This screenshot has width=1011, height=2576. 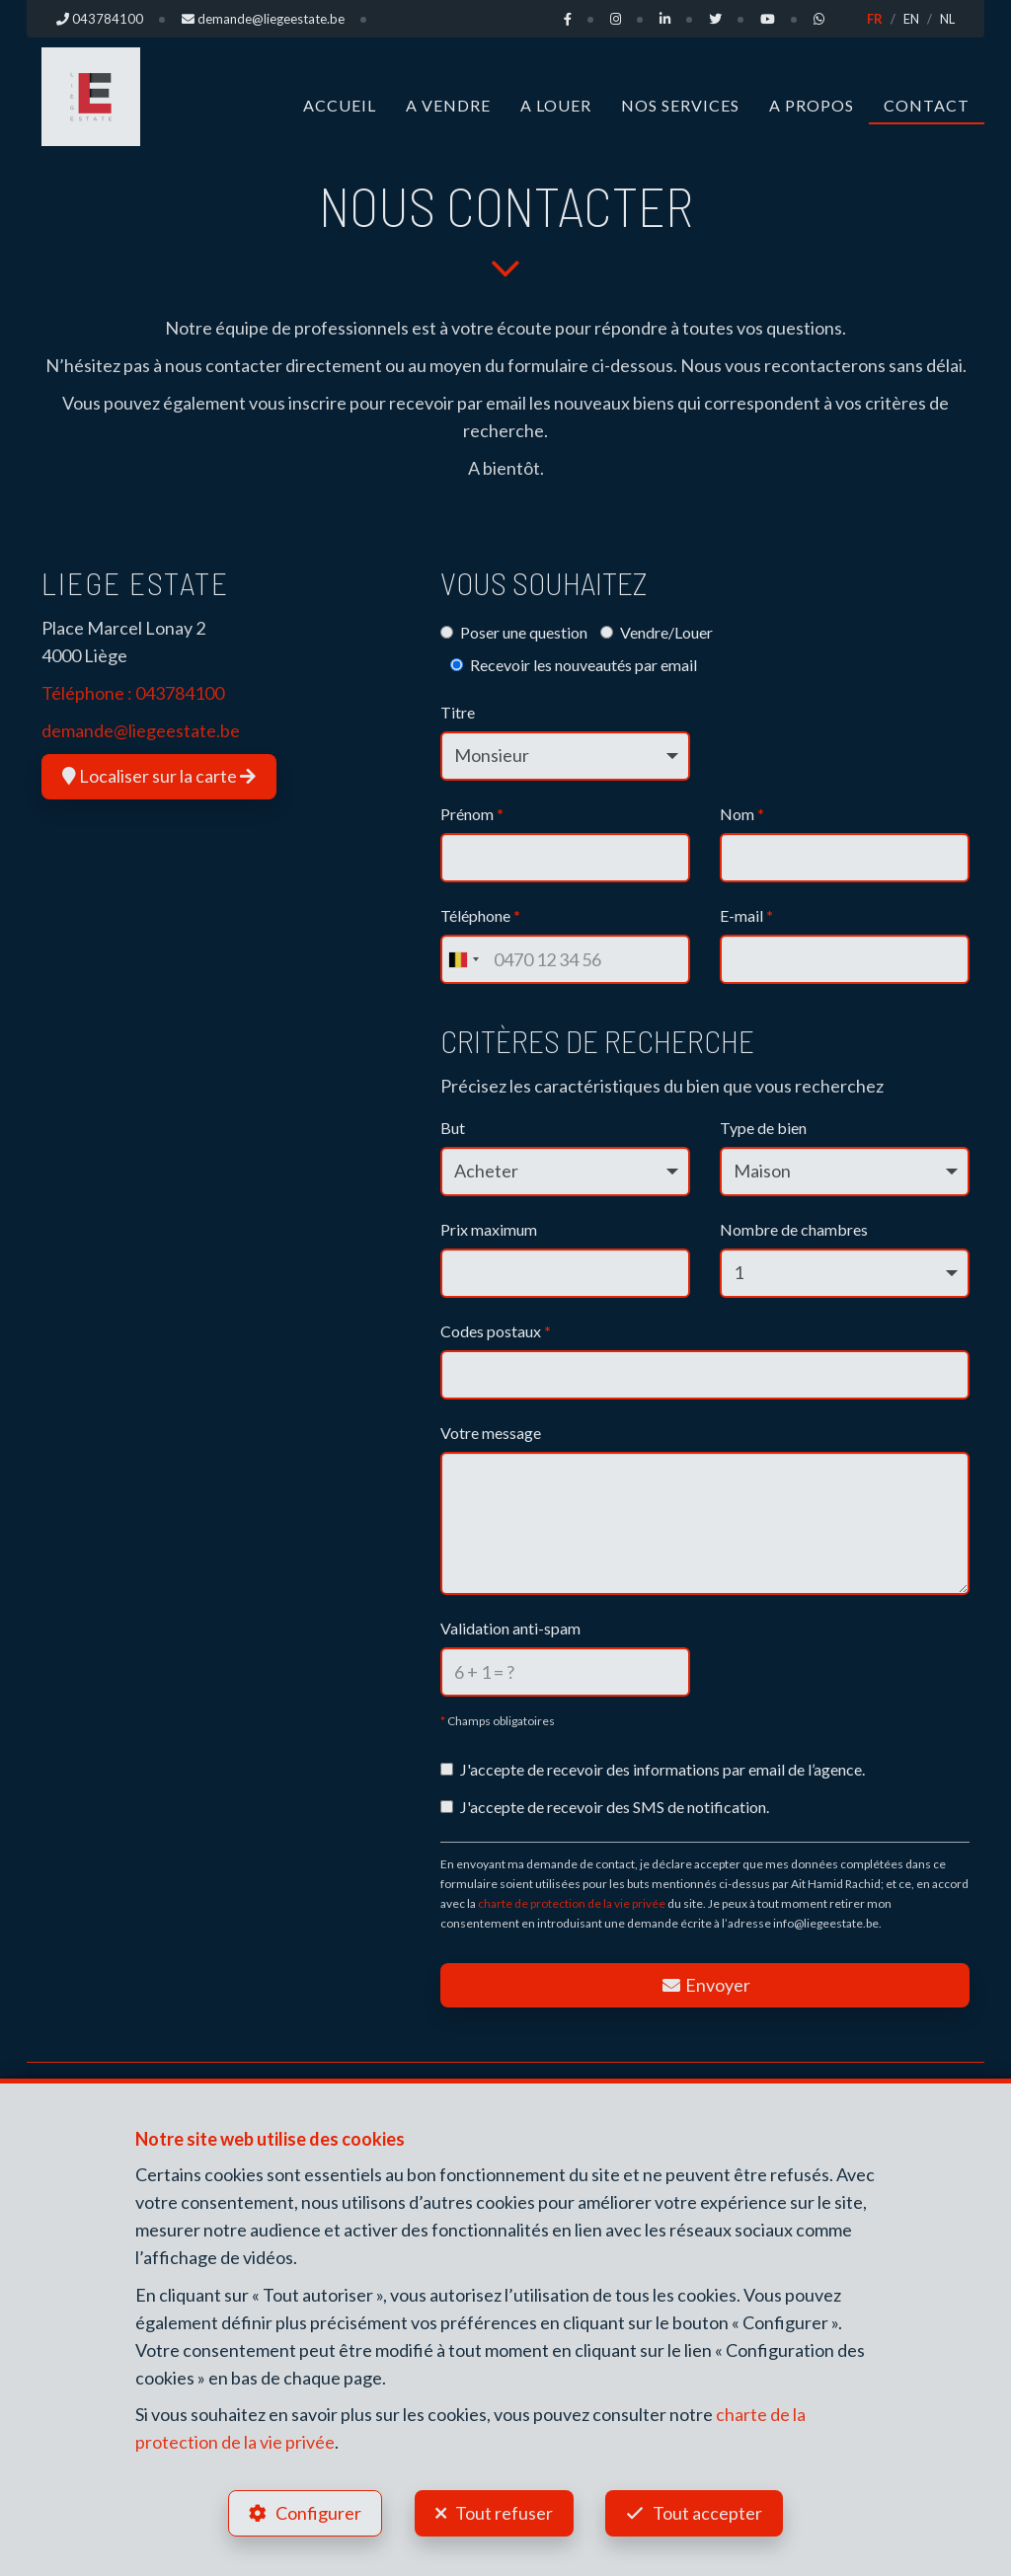 I want to click on Validation anti-spam, so click(x=510, y=1628).